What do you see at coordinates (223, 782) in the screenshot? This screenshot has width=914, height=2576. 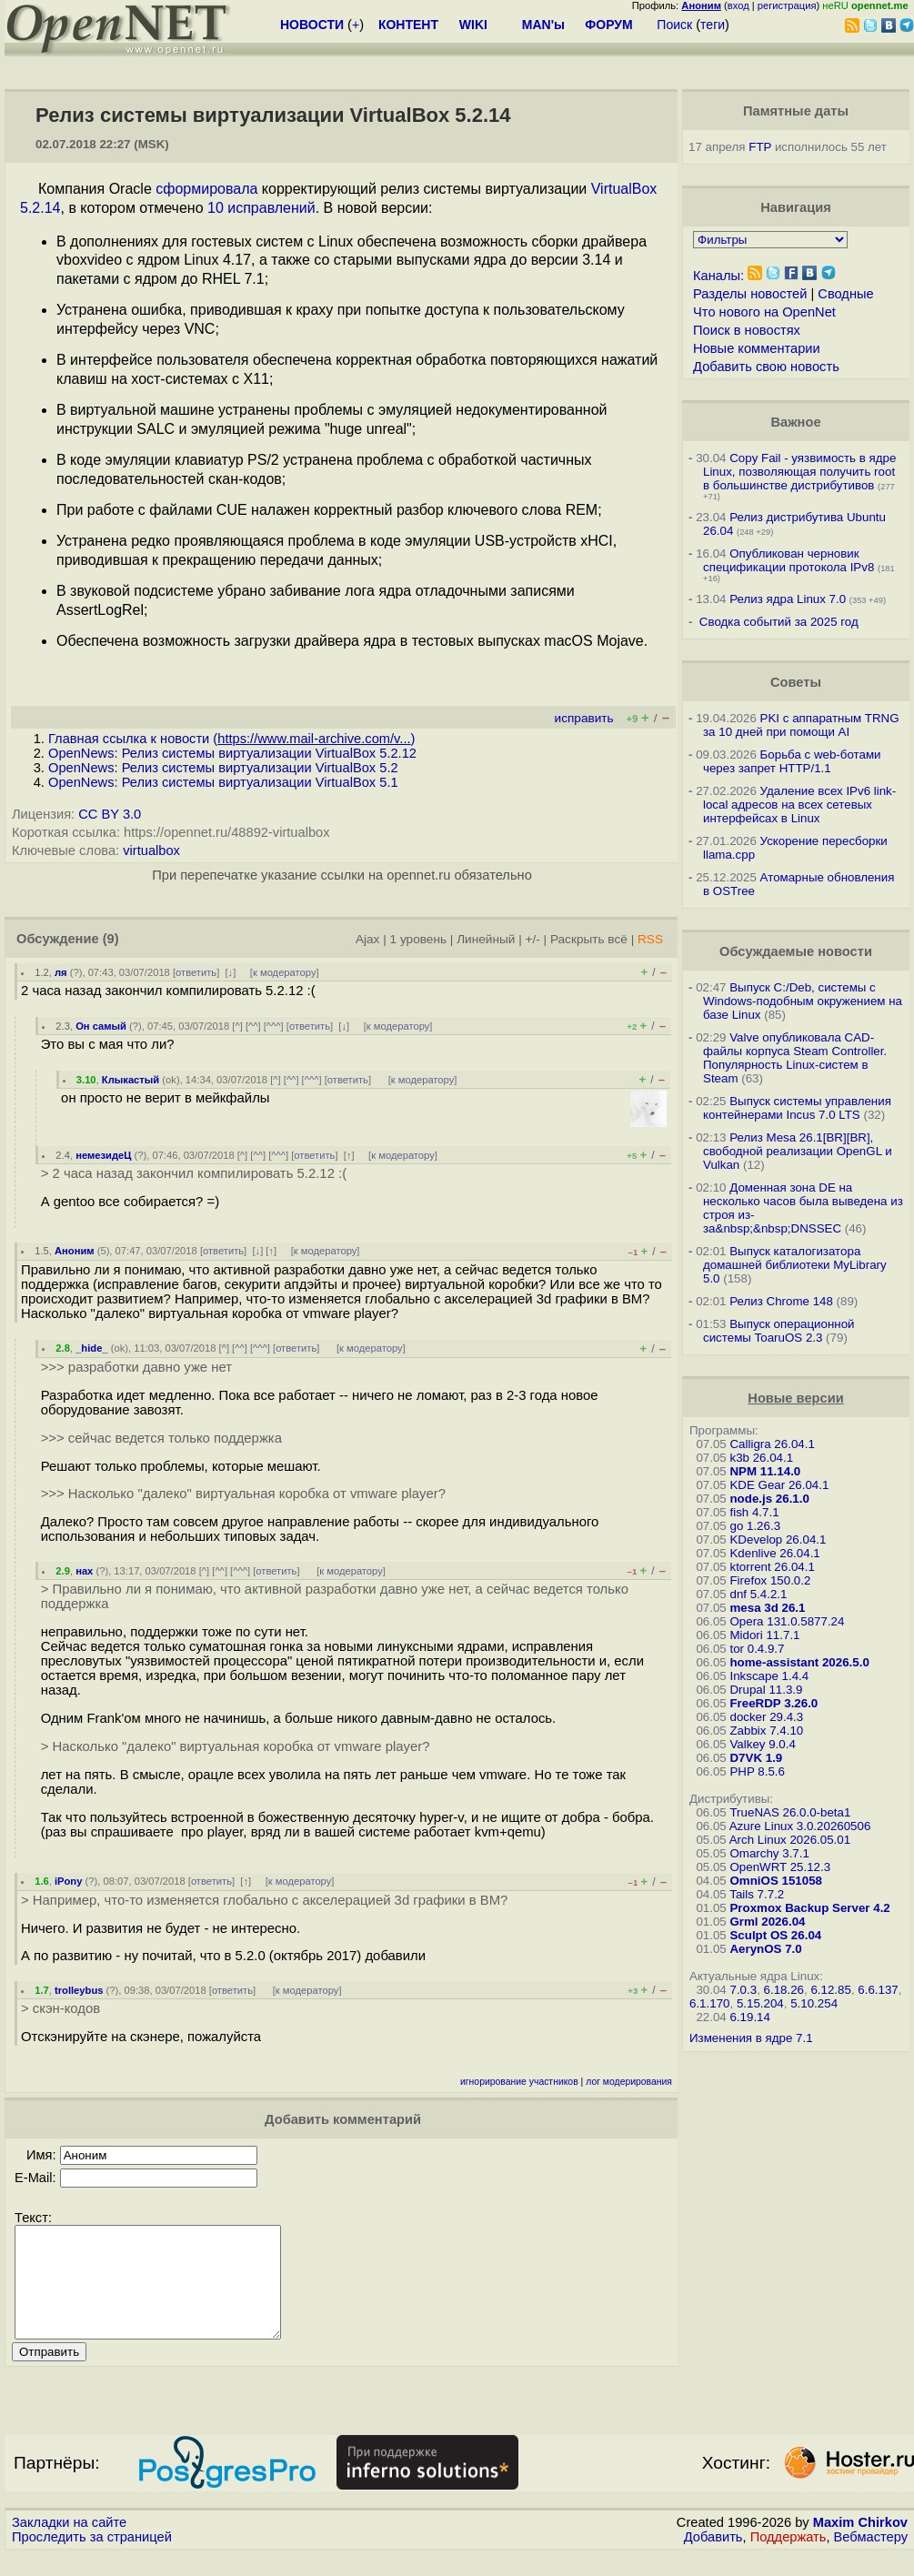 I see `OpenNews: Релиз системы виртуализации VirtualBox 5.1` at bounding box center [223, 782].